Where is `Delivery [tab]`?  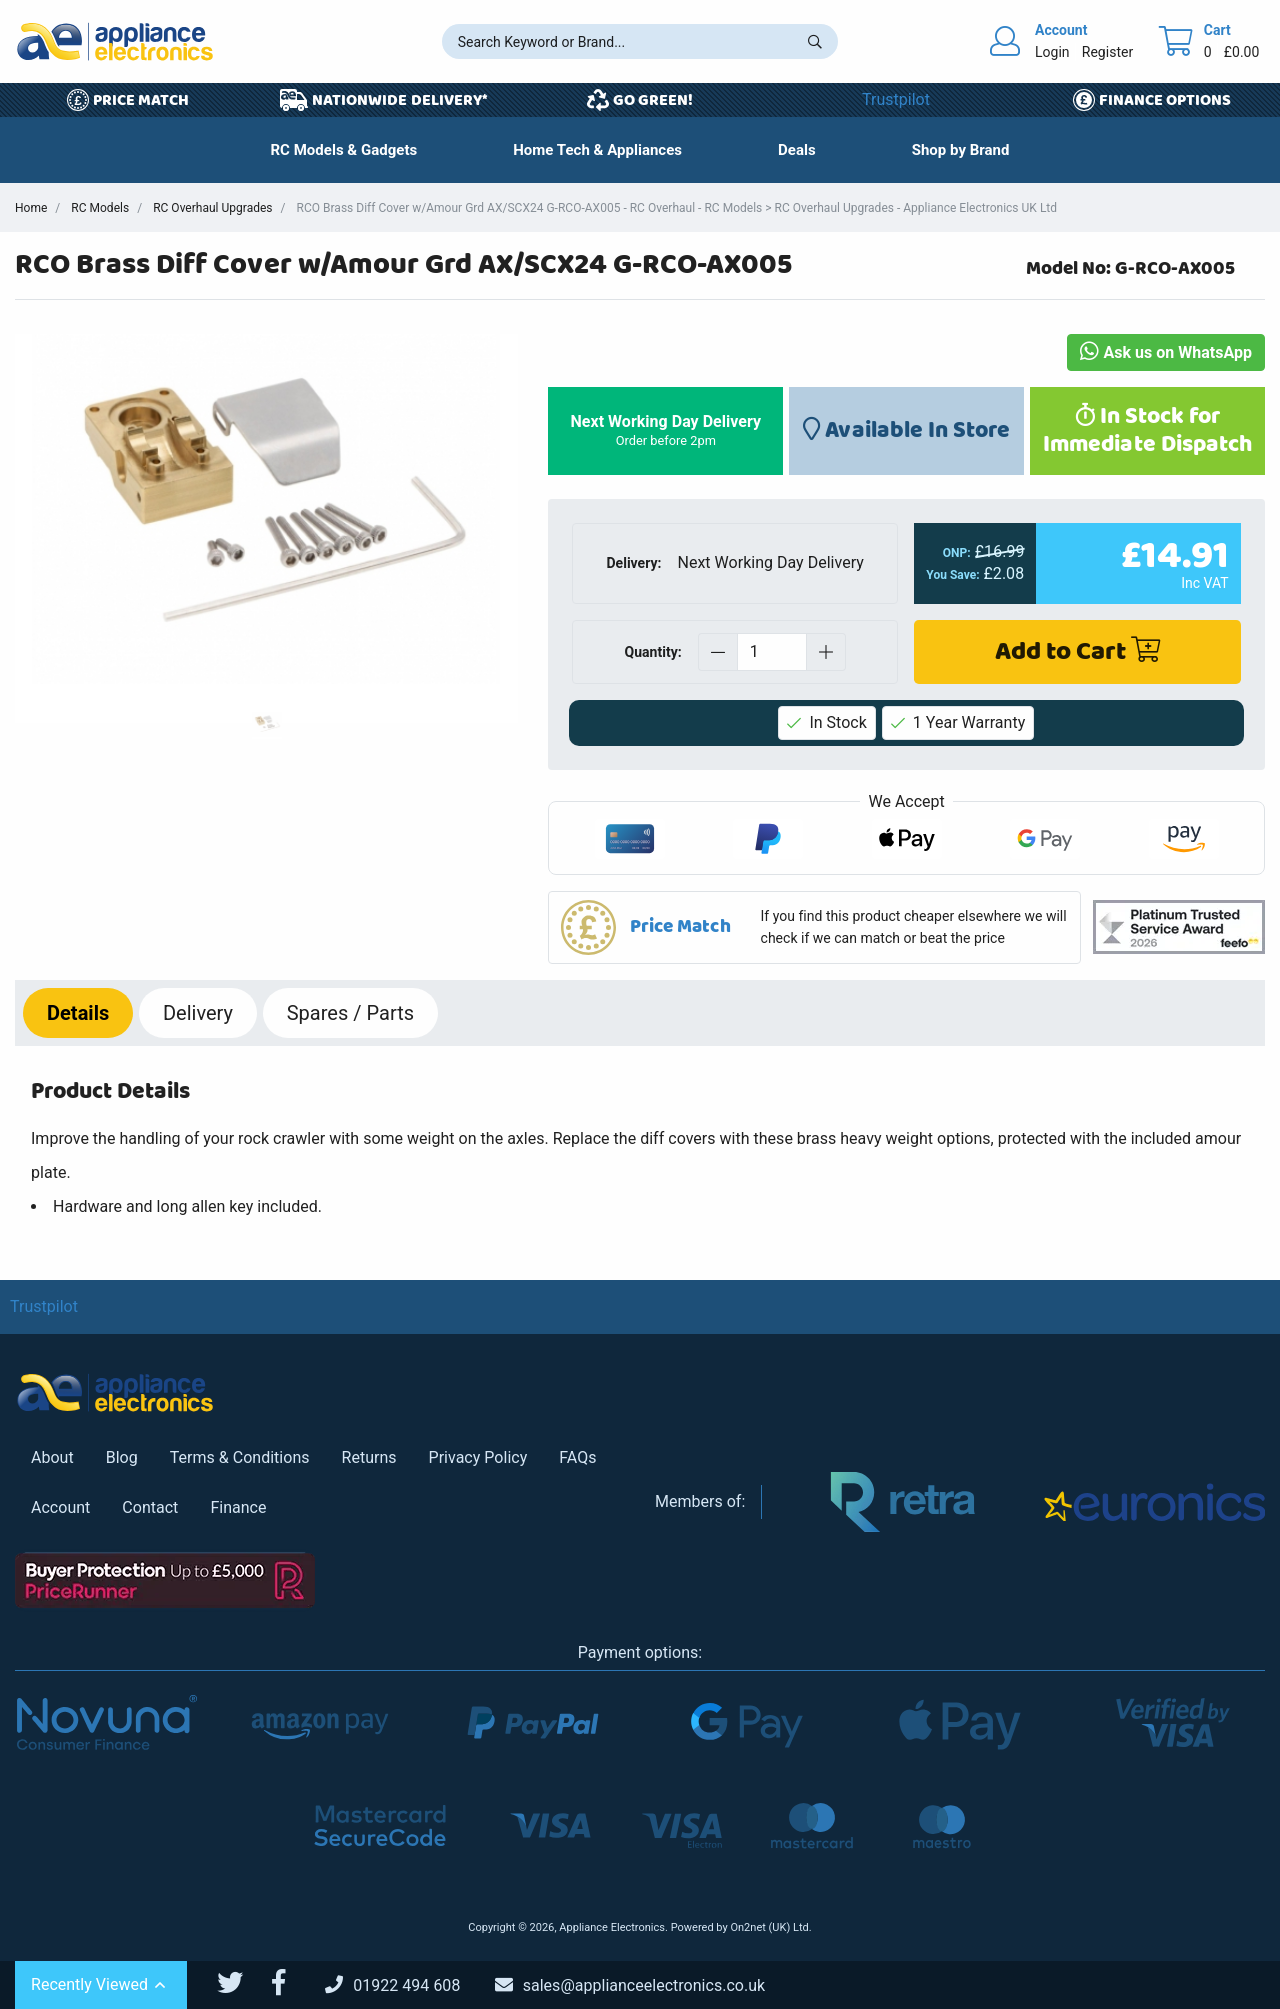 Delivery [tab] is located at coordinates (198, 1013).